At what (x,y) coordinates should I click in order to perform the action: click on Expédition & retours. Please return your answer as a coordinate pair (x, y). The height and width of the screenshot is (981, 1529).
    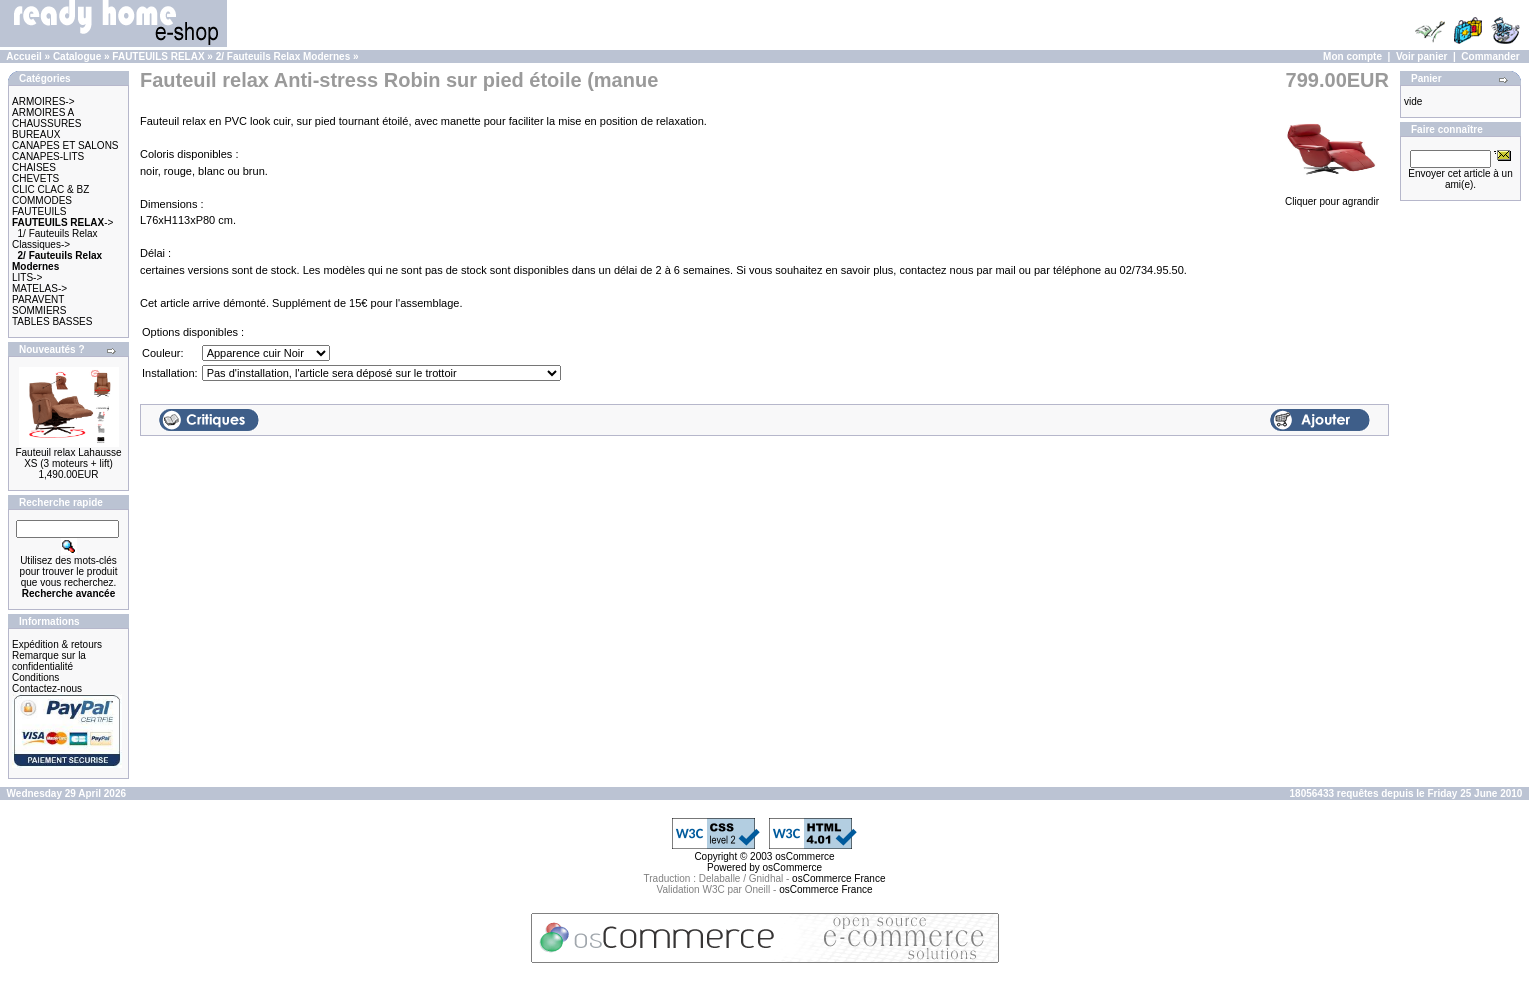
    Looking at the image, I should click on (57, 644).